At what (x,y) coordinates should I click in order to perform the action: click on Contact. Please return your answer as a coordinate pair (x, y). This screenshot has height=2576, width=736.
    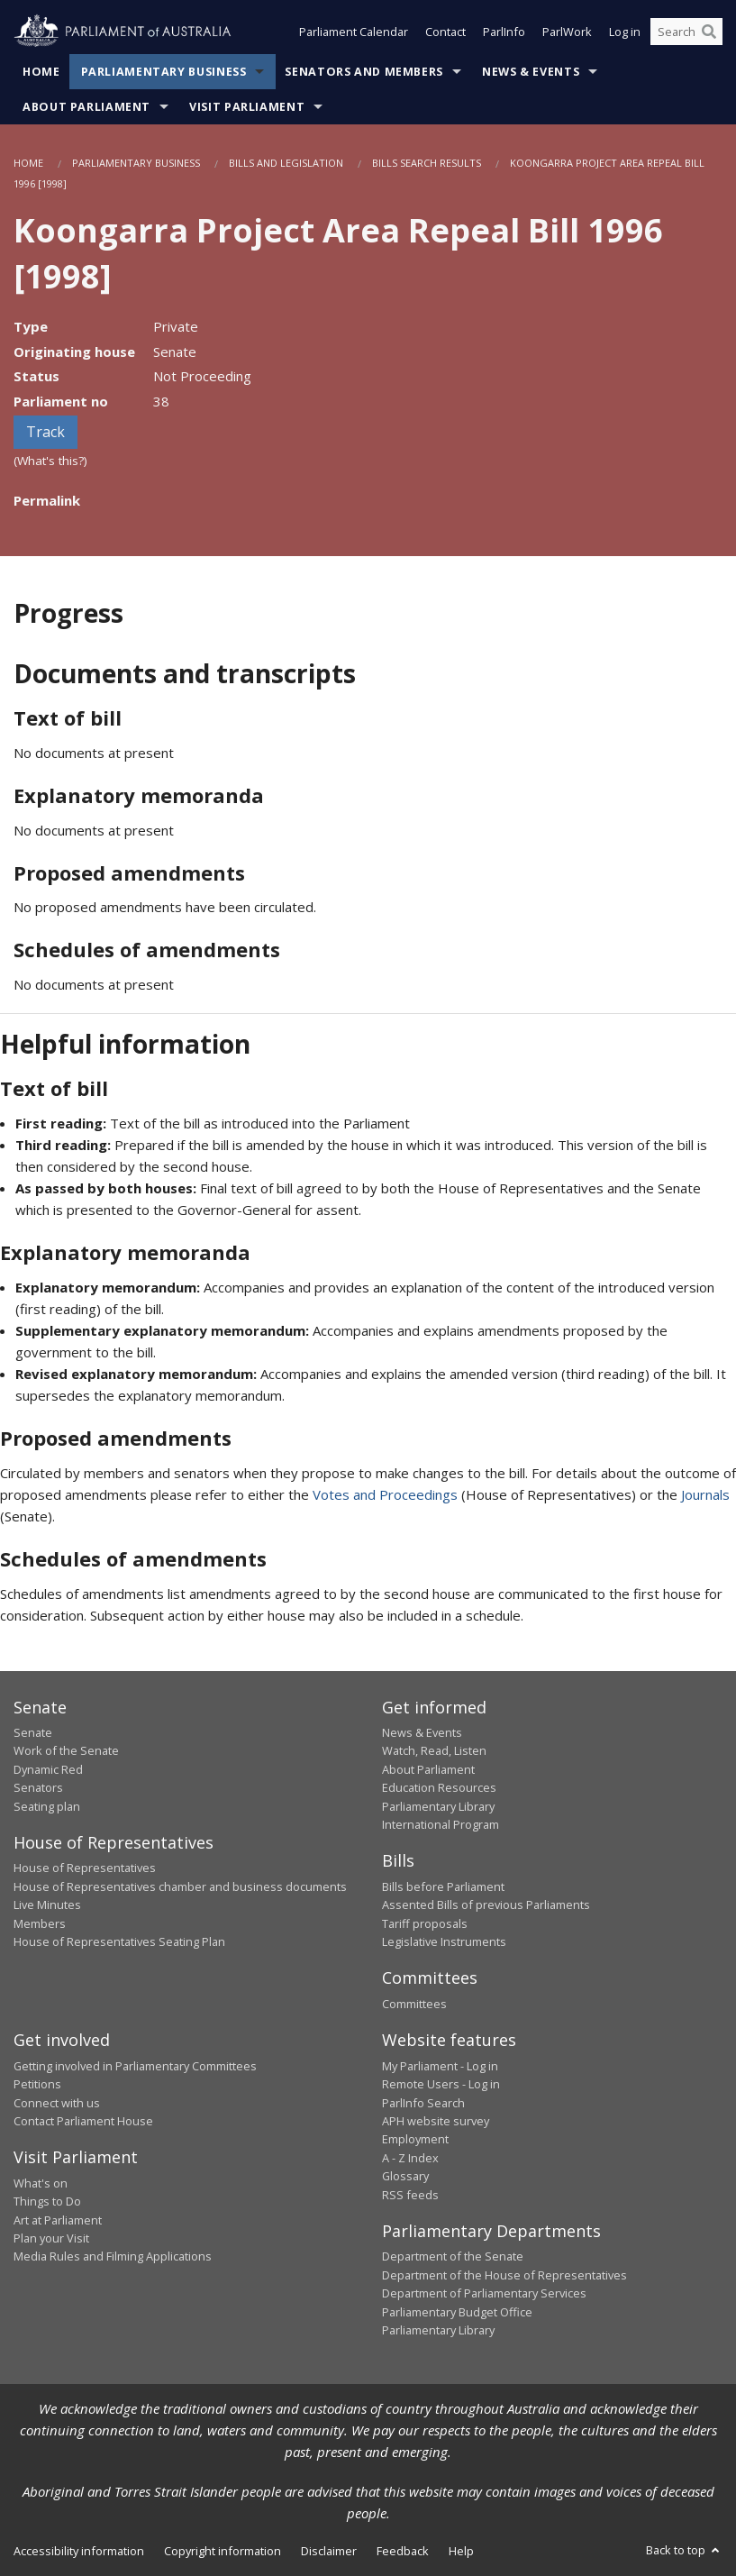
    Looking at the image, I should click on (445, 34).